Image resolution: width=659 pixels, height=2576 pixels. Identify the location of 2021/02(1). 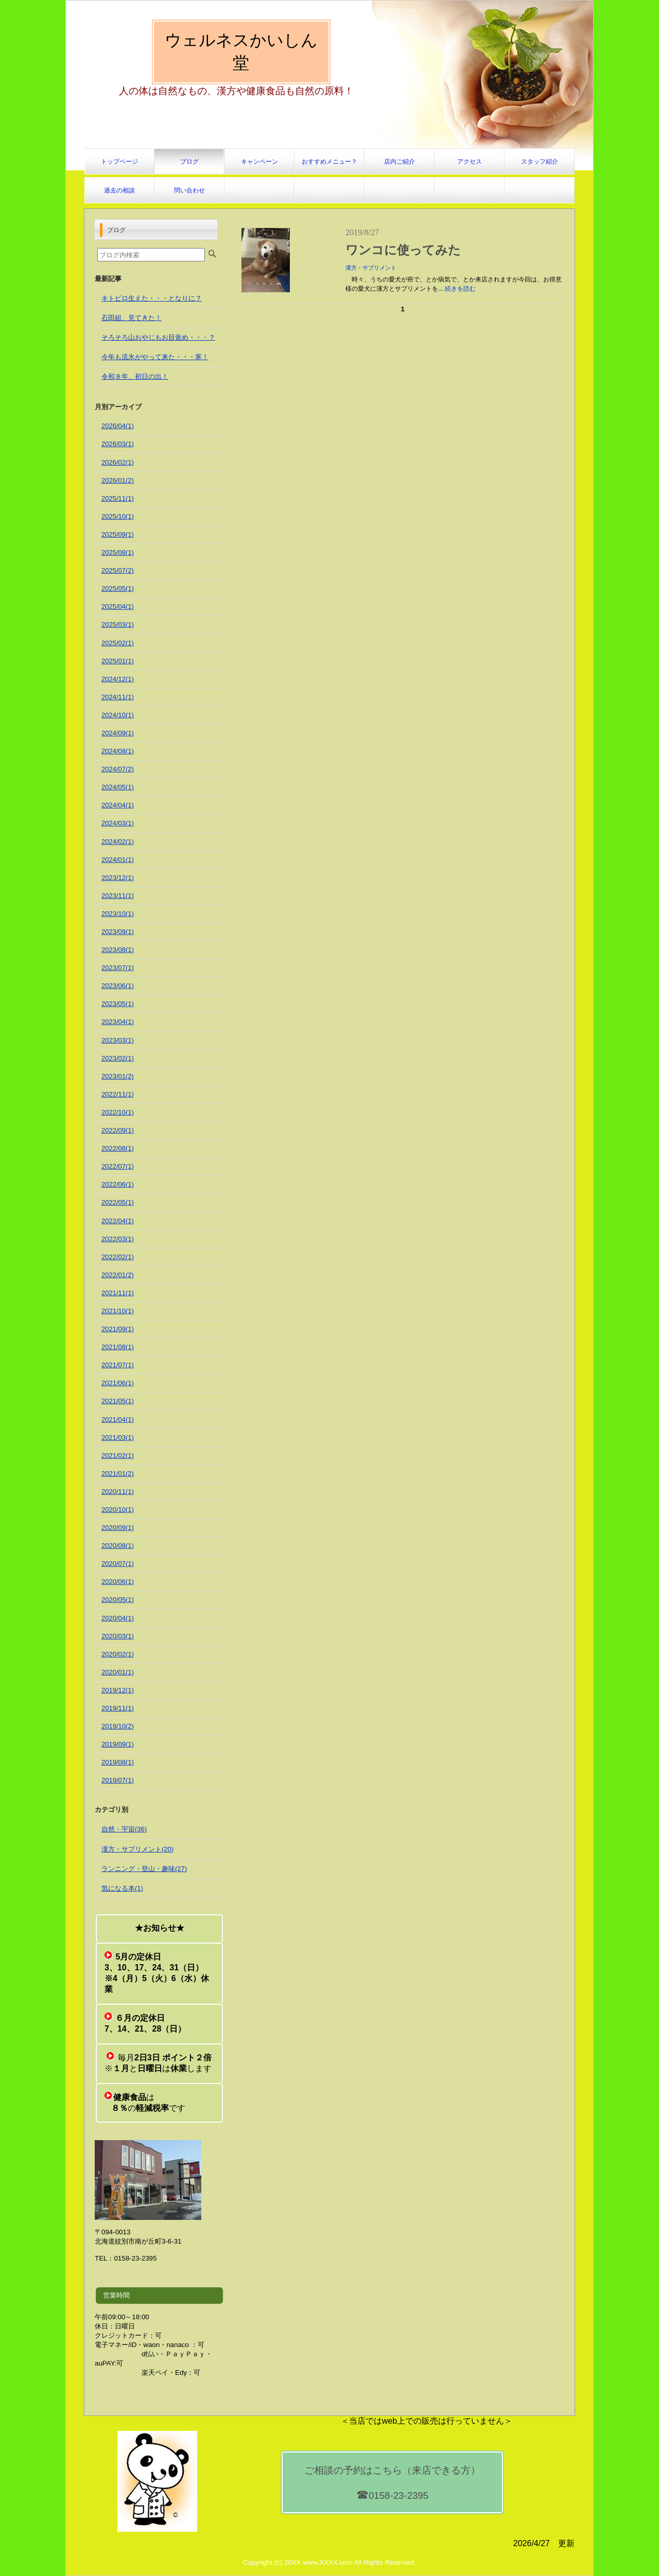
(117, 1455).